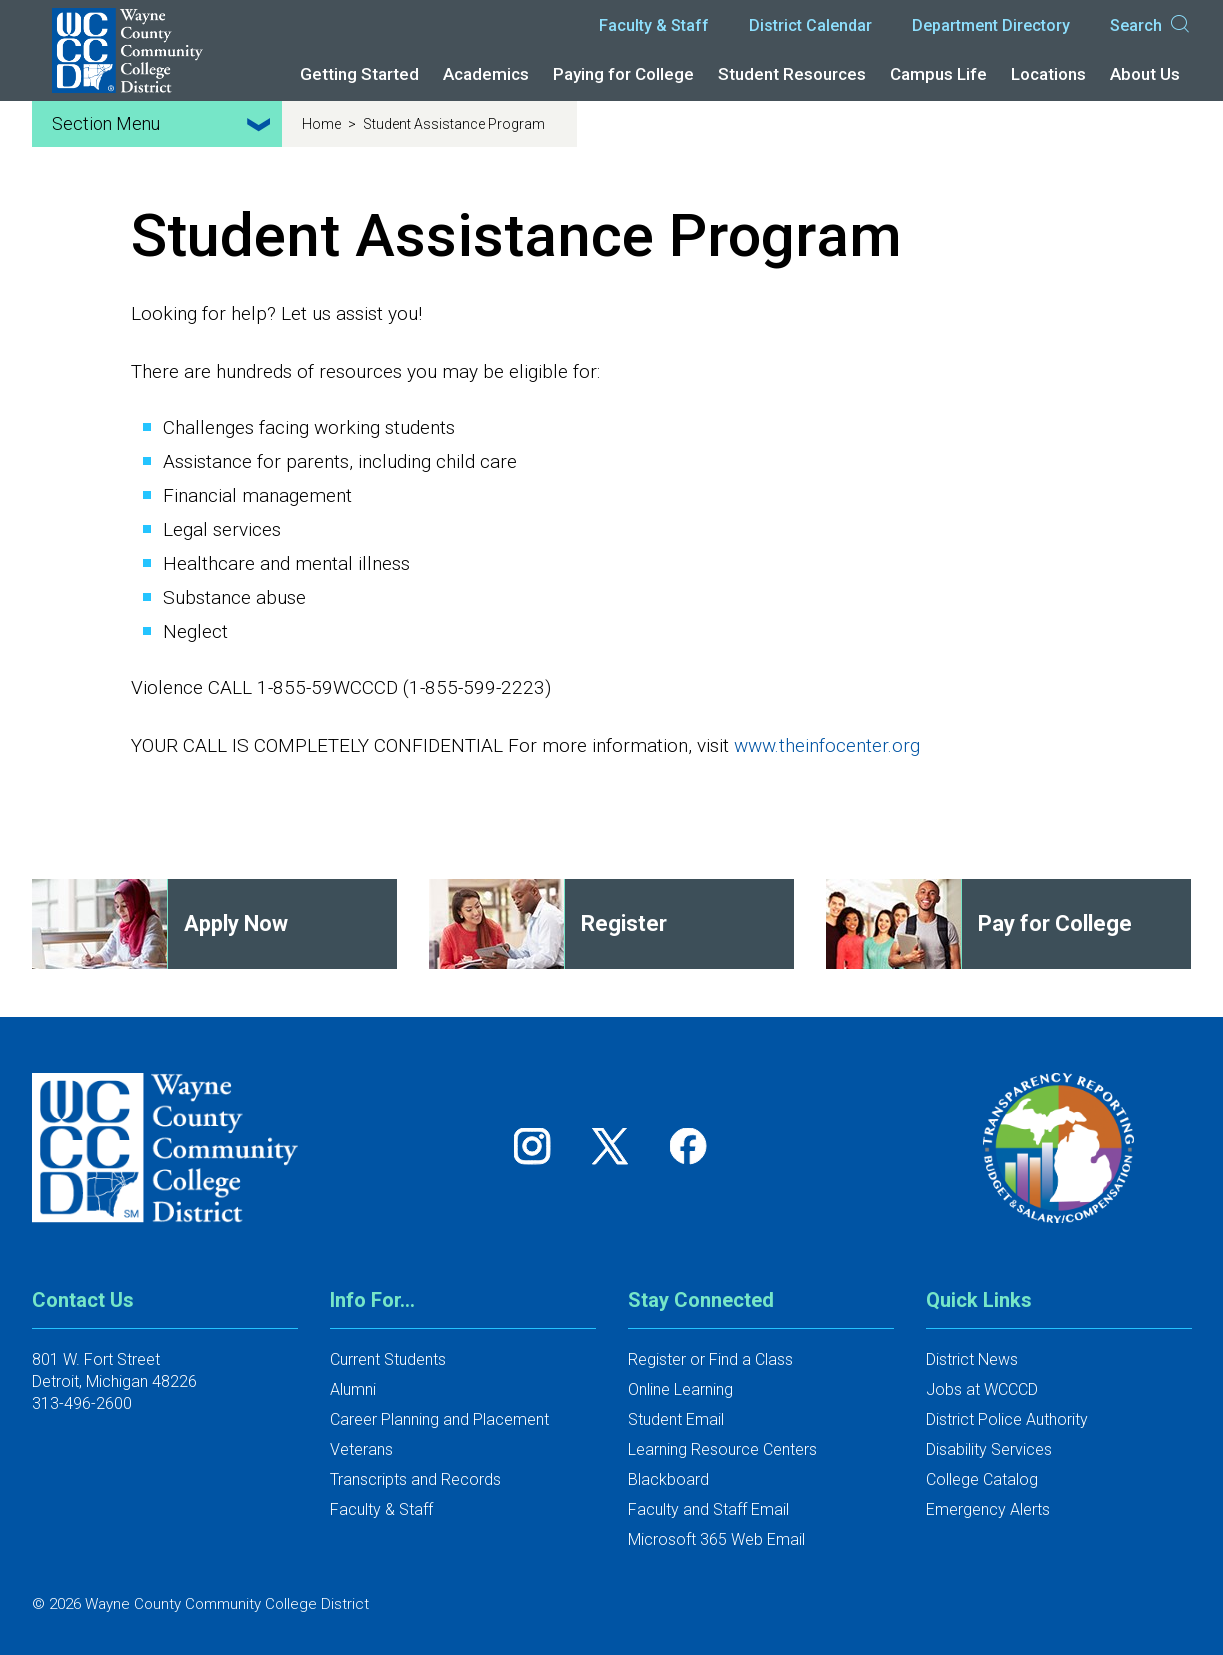  What do you see at coordinates (676, 1419) in the screenshot?
I see `Student Email` at bounding box center [676, 1419].